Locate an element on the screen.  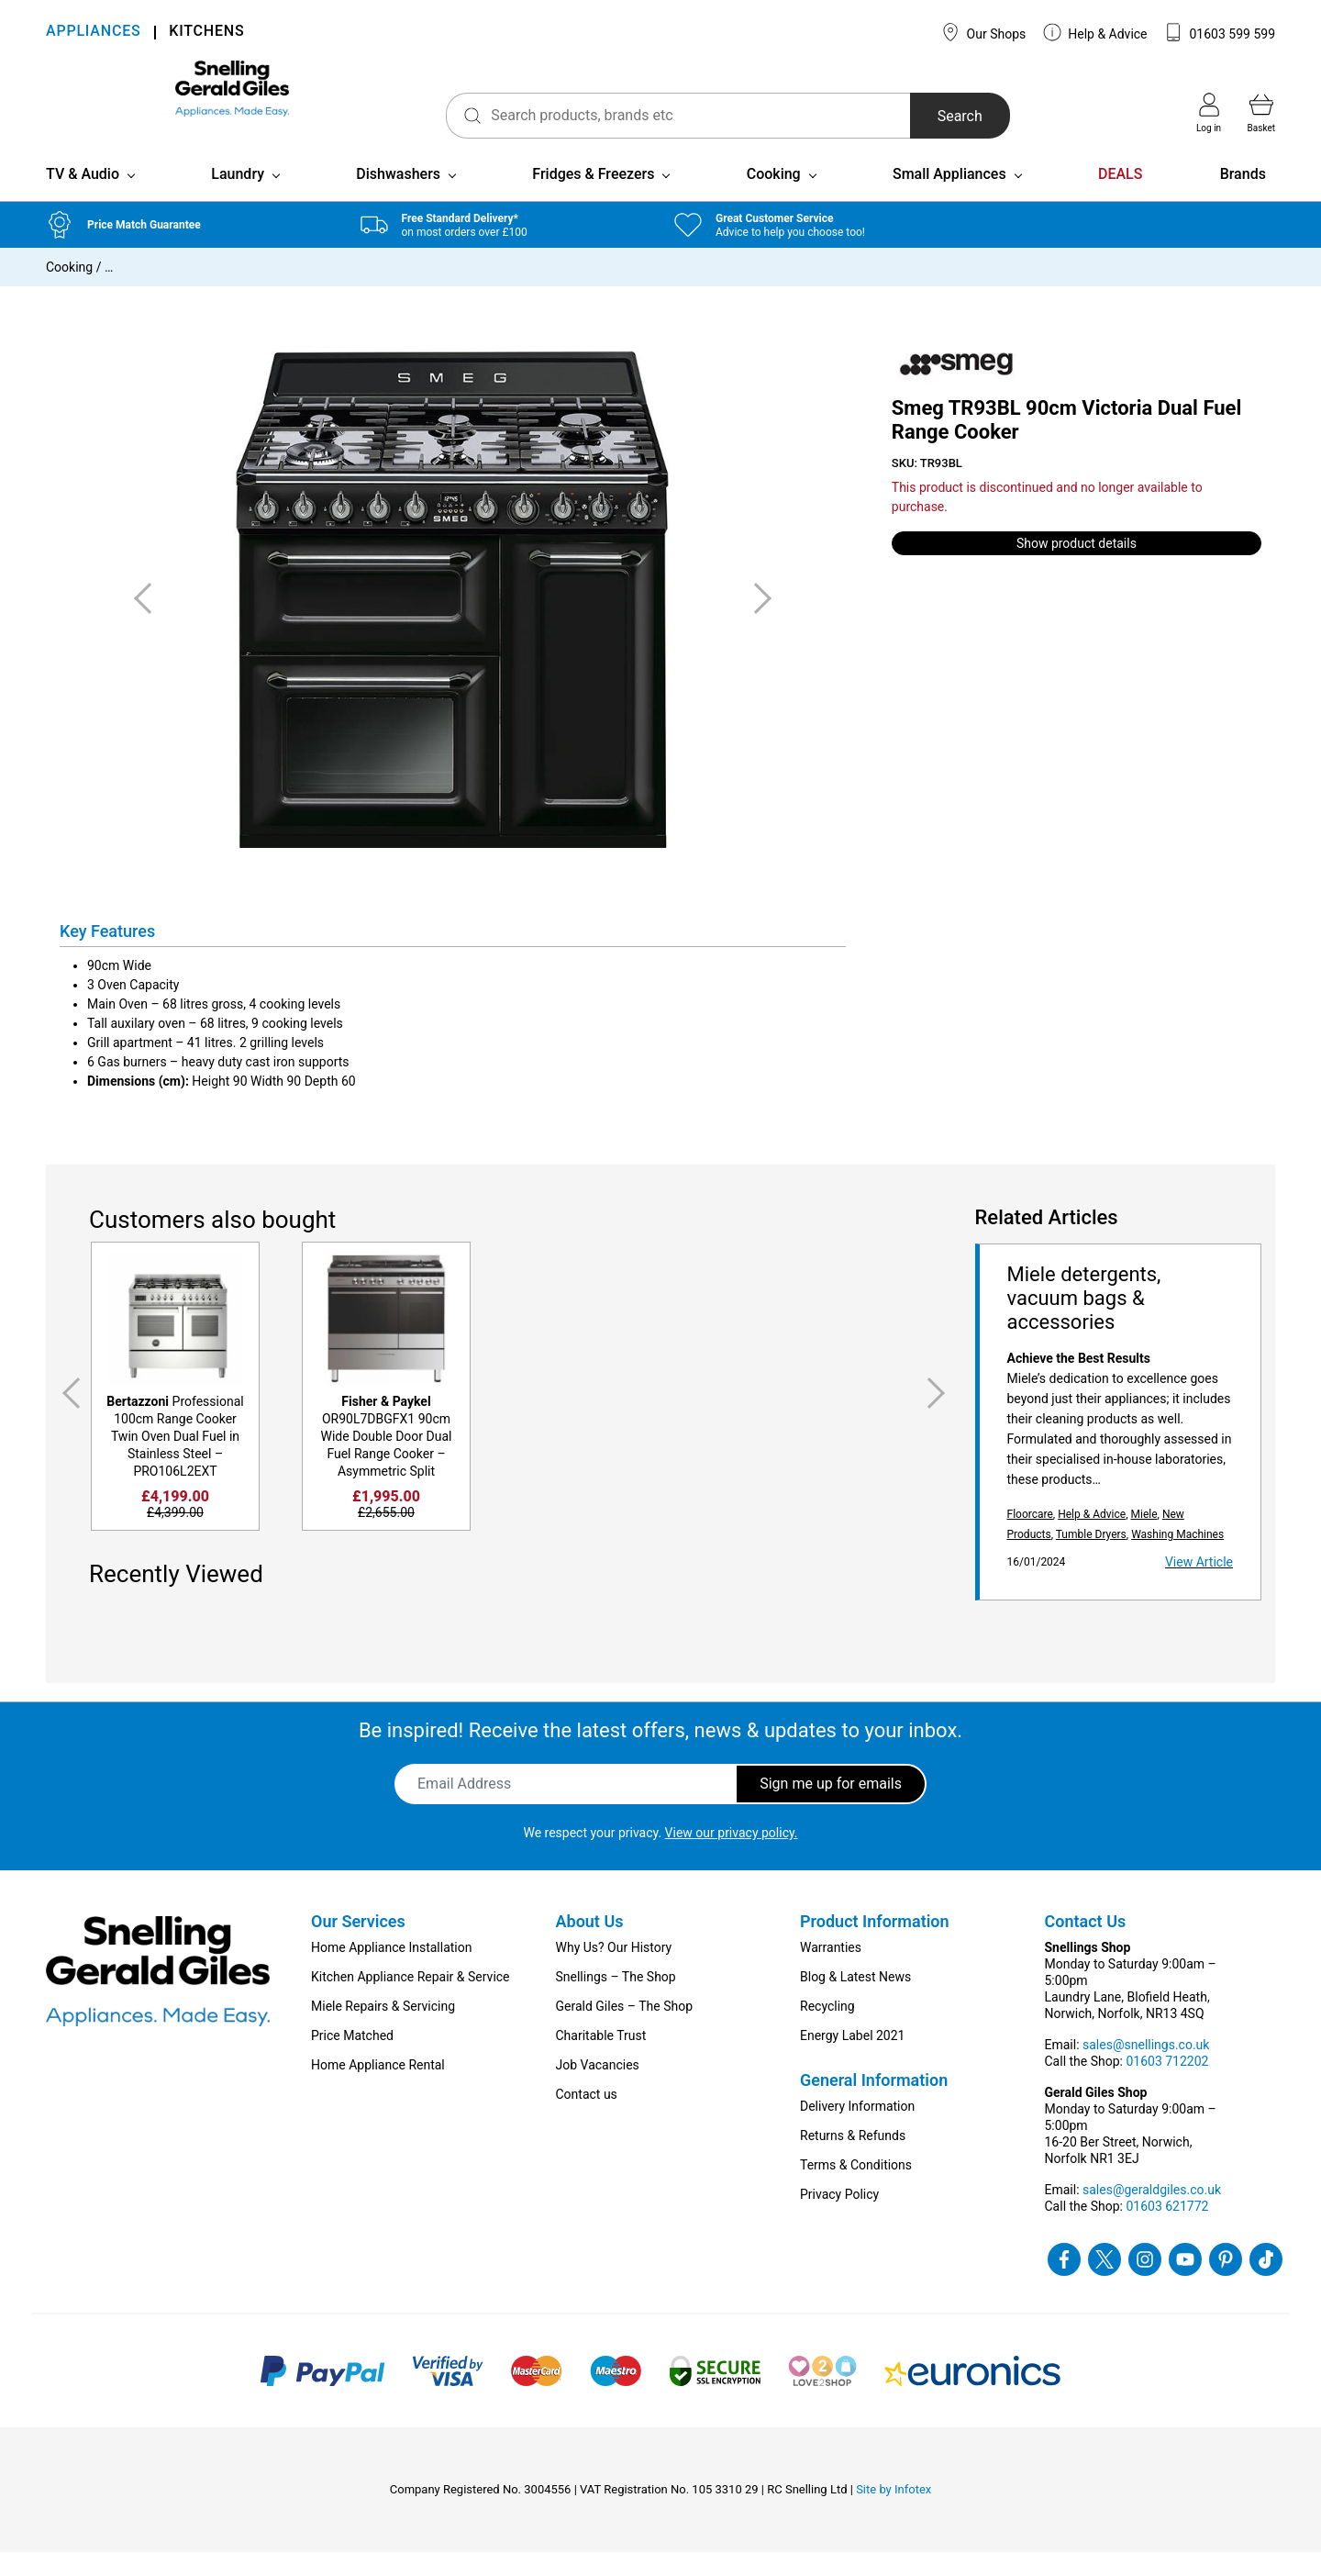
Fridges & Freezers is located at coordinates (593, 197).